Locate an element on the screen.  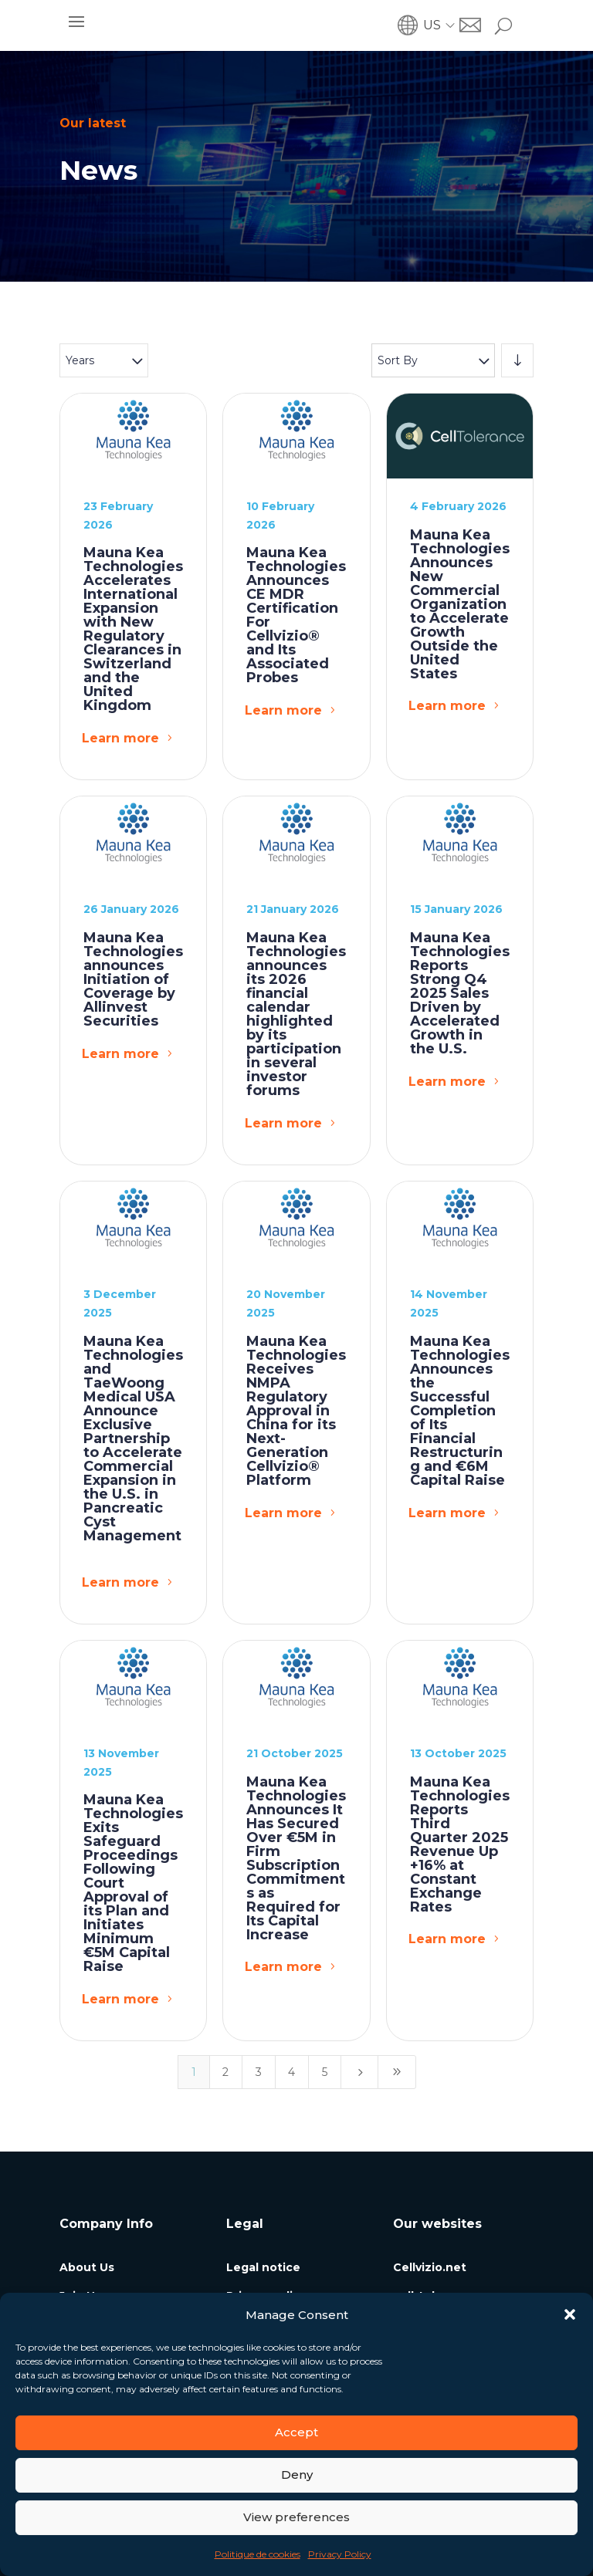
[menuitem] is located at coordinates (441, 25).